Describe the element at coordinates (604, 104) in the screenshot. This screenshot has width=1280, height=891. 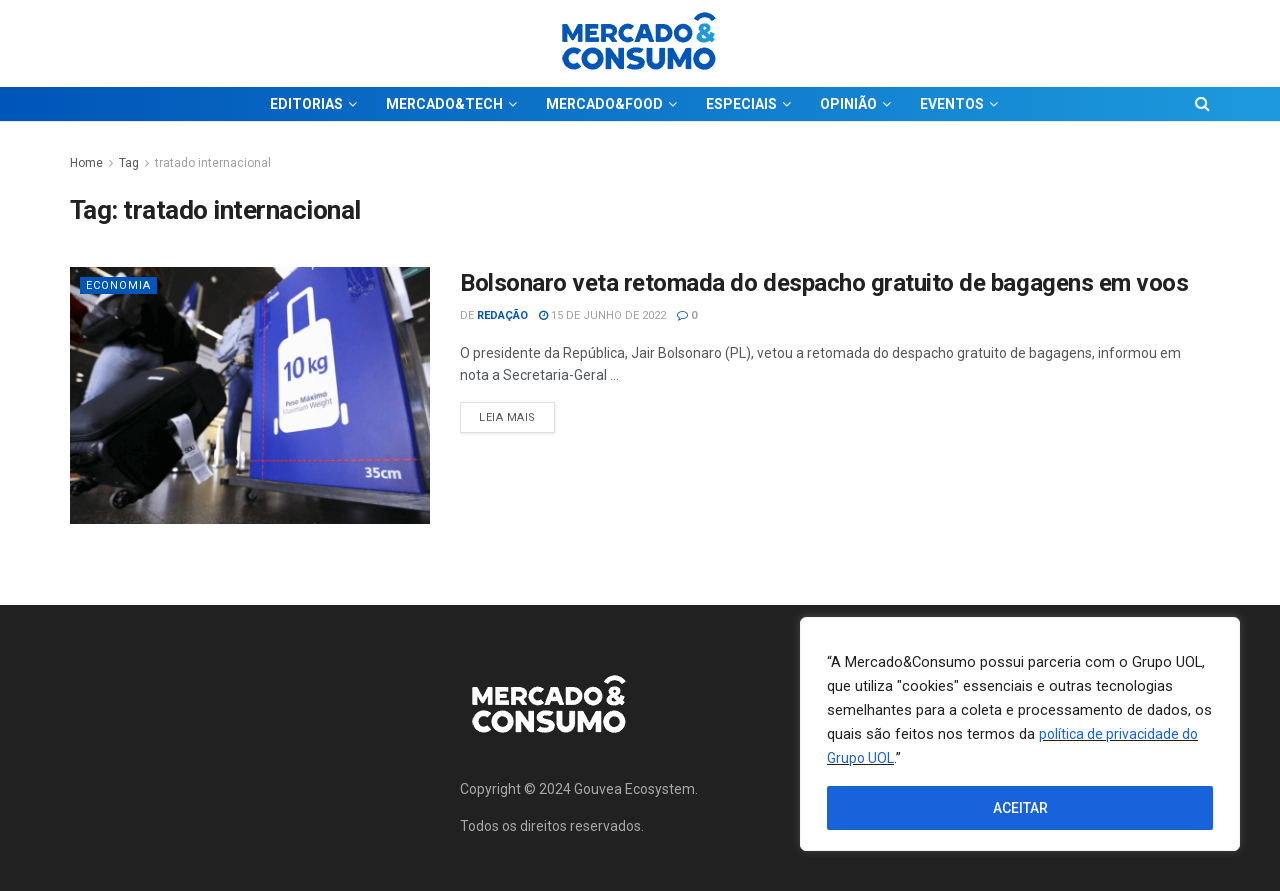
I see `MERCADO&FOOD` at that location.